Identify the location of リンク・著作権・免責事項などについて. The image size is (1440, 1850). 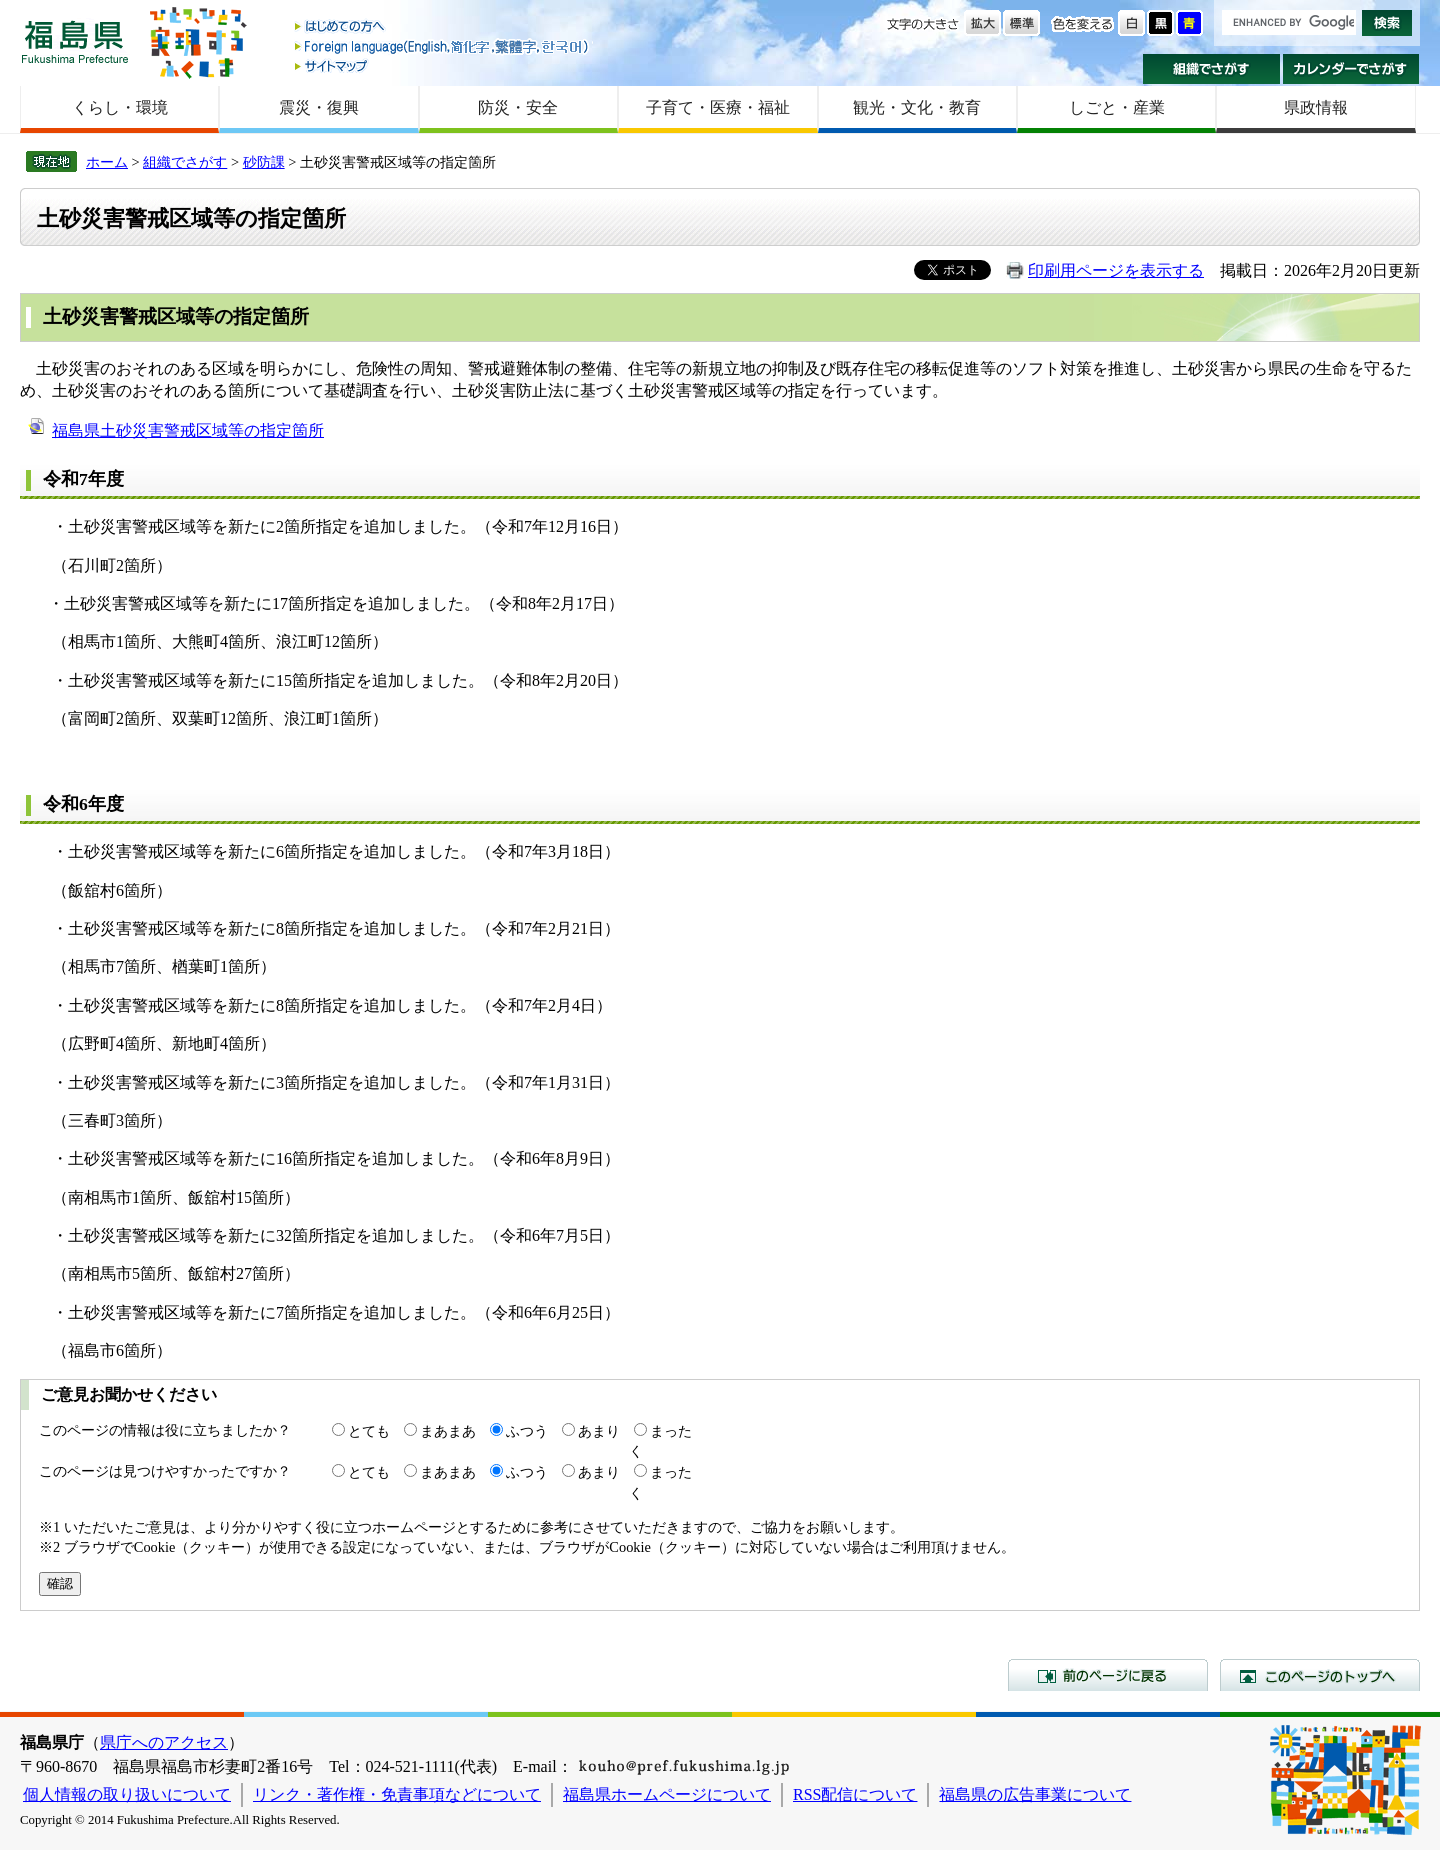
(397, 1794).